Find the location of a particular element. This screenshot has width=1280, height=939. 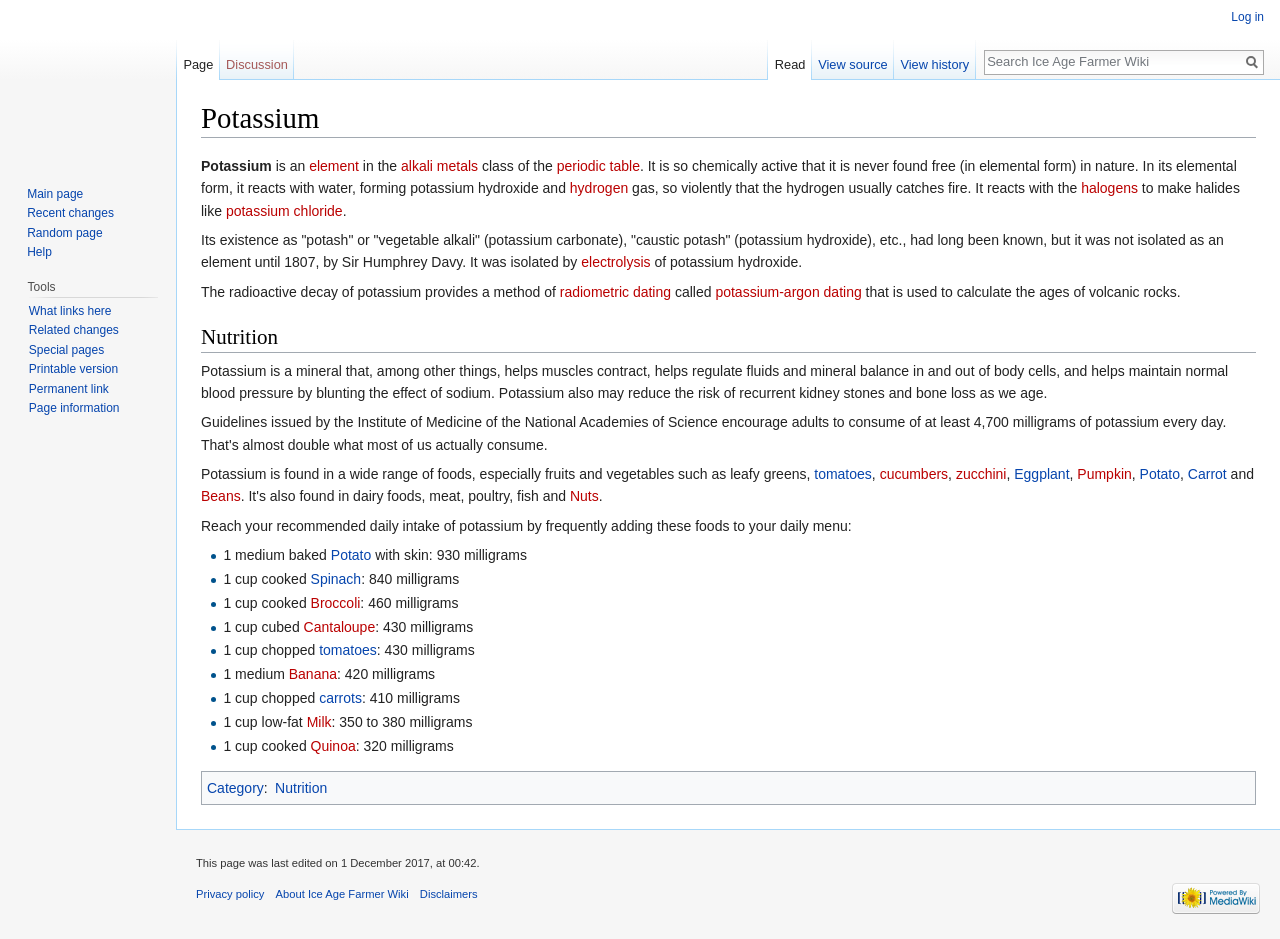

Special pages is located at coordinates (66, 350).